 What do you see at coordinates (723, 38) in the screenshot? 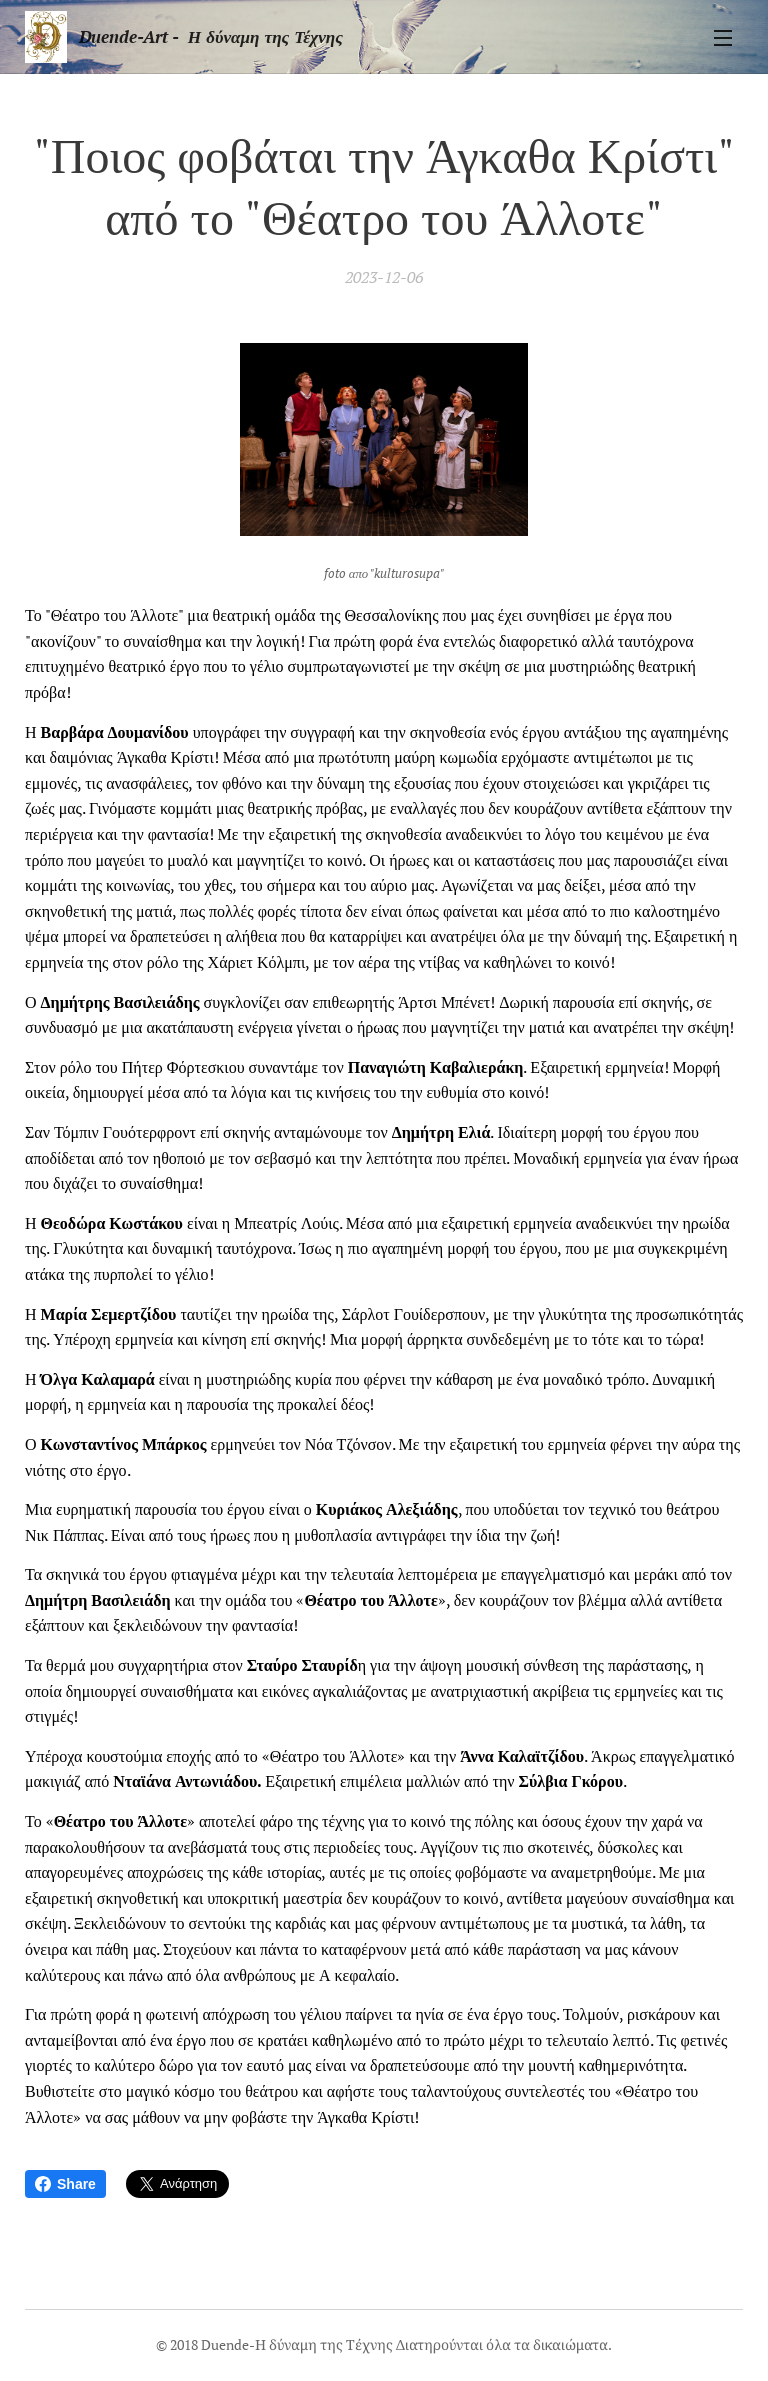
I see `Μενού` at bounding box center [723, 38].